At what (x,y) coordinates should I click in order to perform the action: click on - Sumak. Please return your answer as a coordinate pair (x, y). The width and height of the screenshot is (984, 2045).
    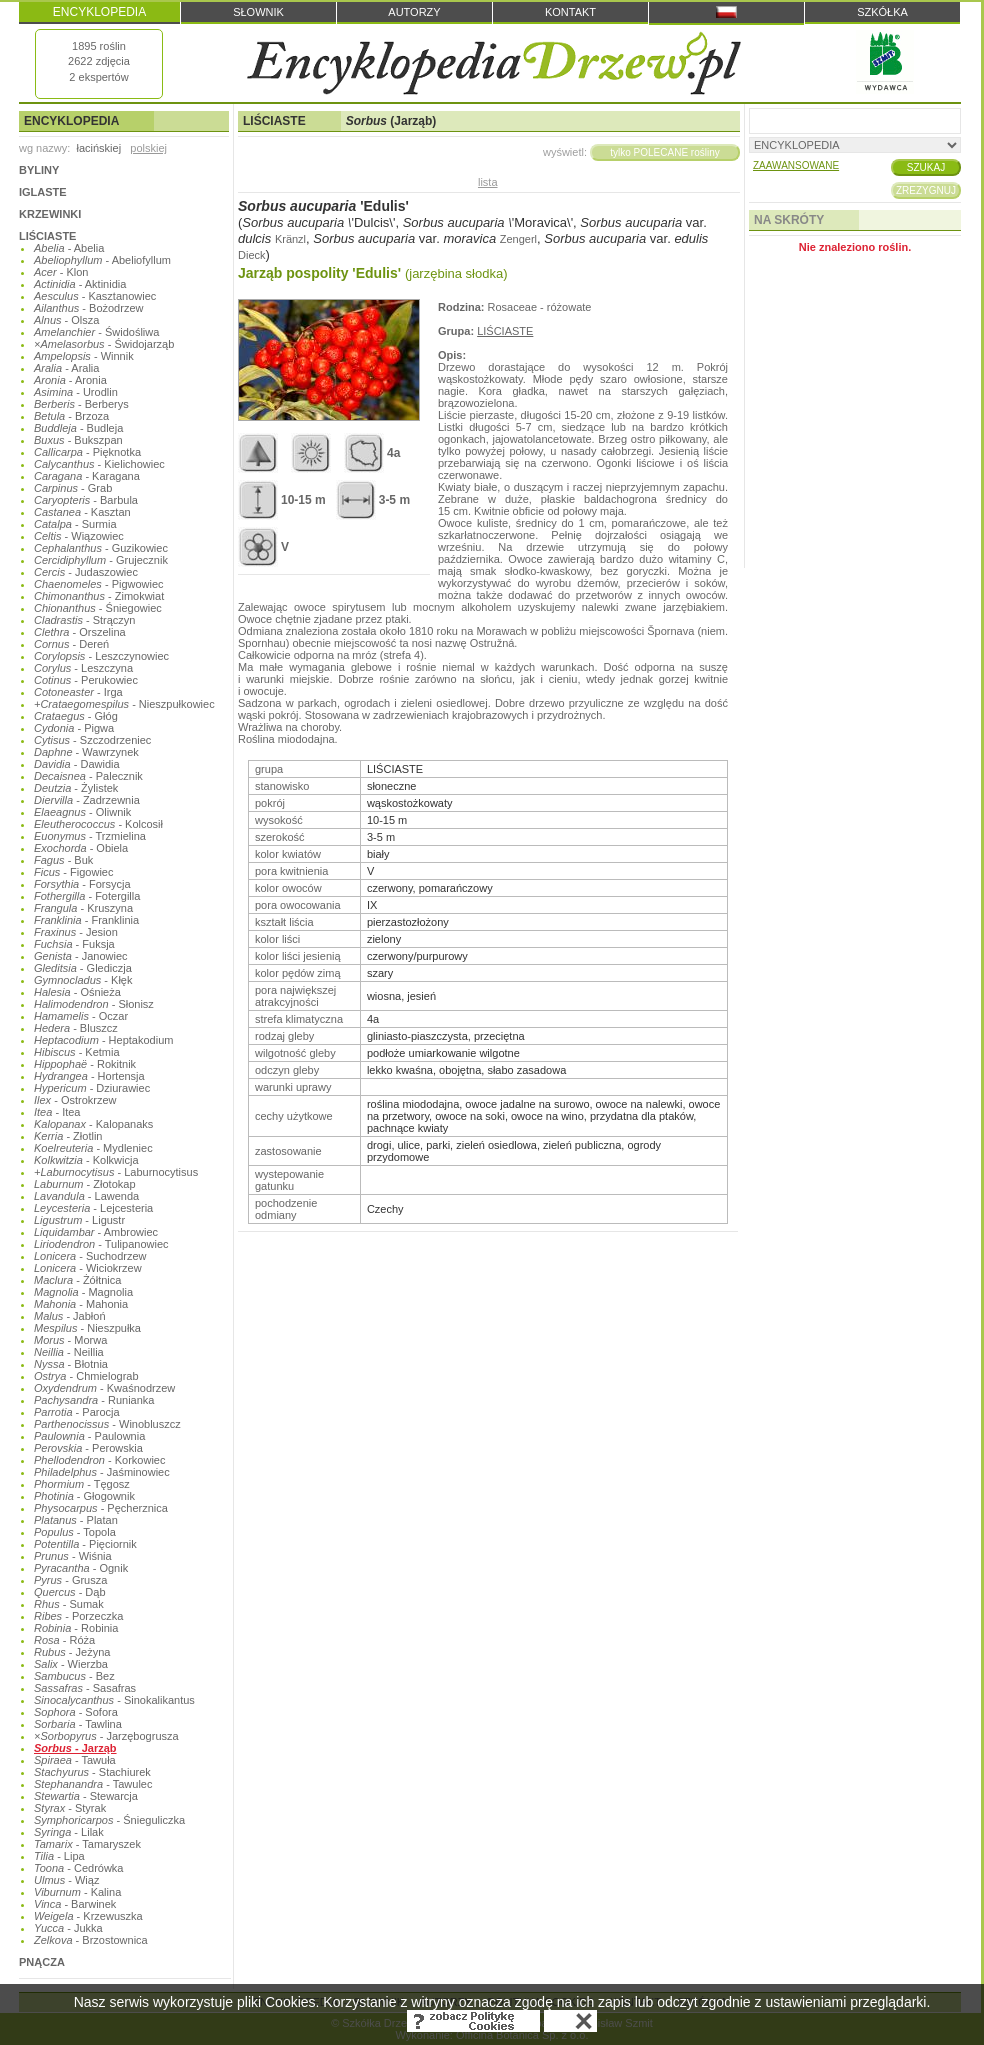
    Looking at the image, I should click on (69, 1604).